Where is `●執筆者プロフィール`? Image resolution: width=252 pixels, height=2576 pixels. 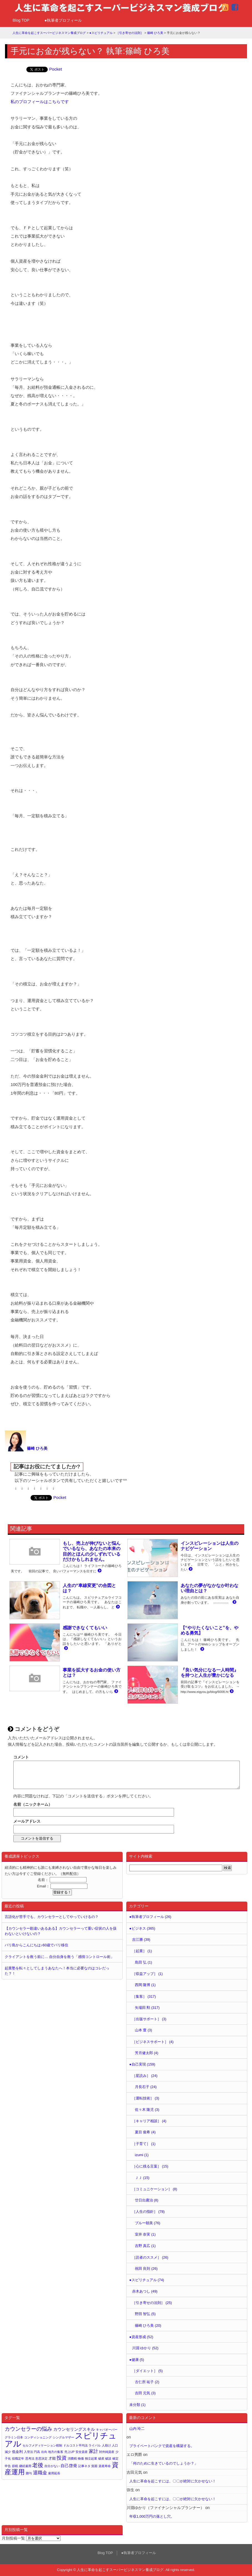
●執筆者プロフィール is located at coordinates (63, 20).